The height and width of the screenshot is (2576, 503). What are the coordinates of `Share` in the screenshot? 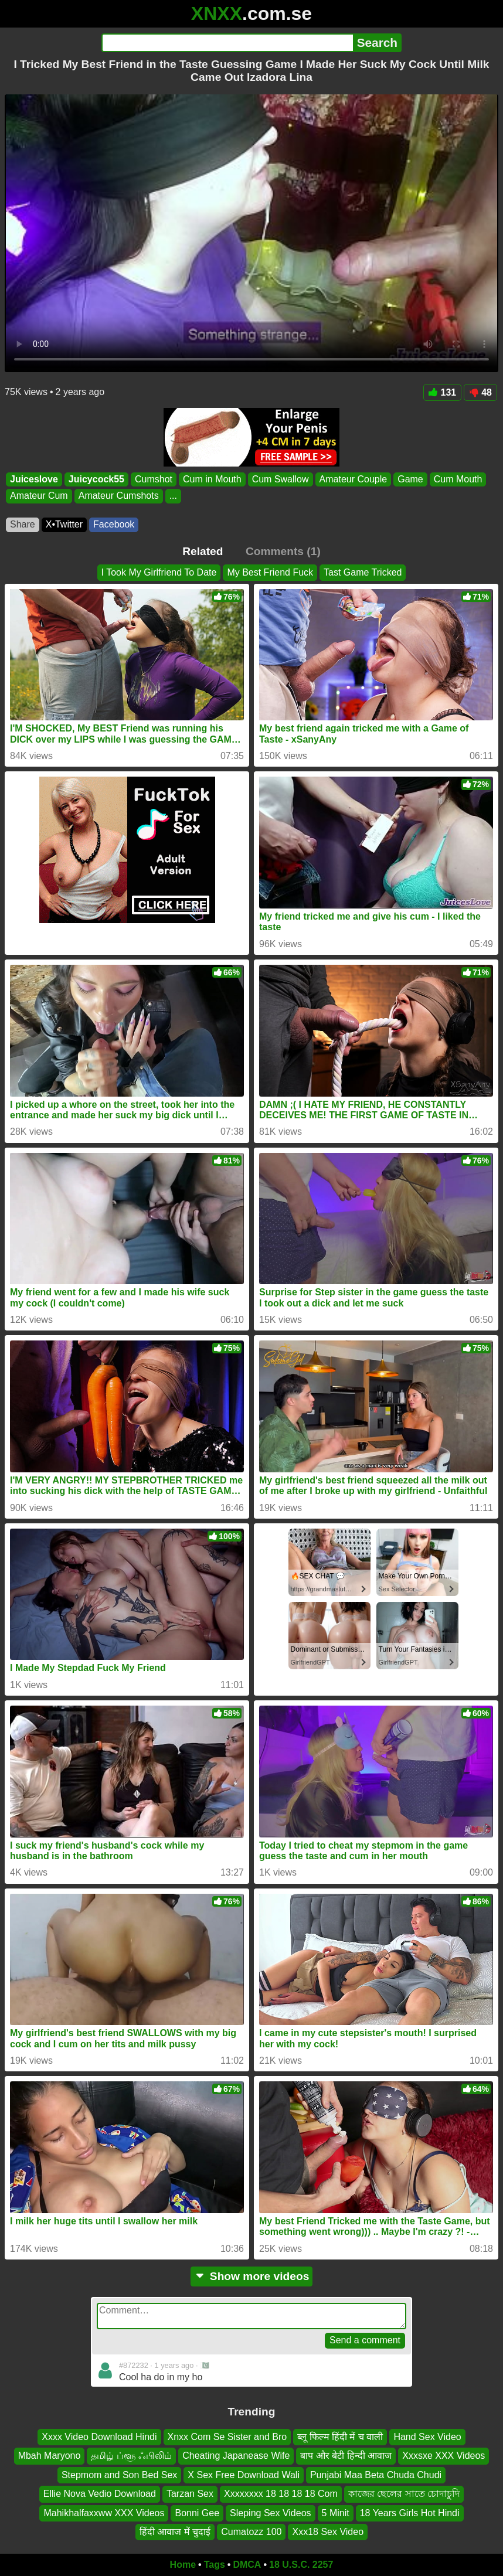 It's located at (22, 524).